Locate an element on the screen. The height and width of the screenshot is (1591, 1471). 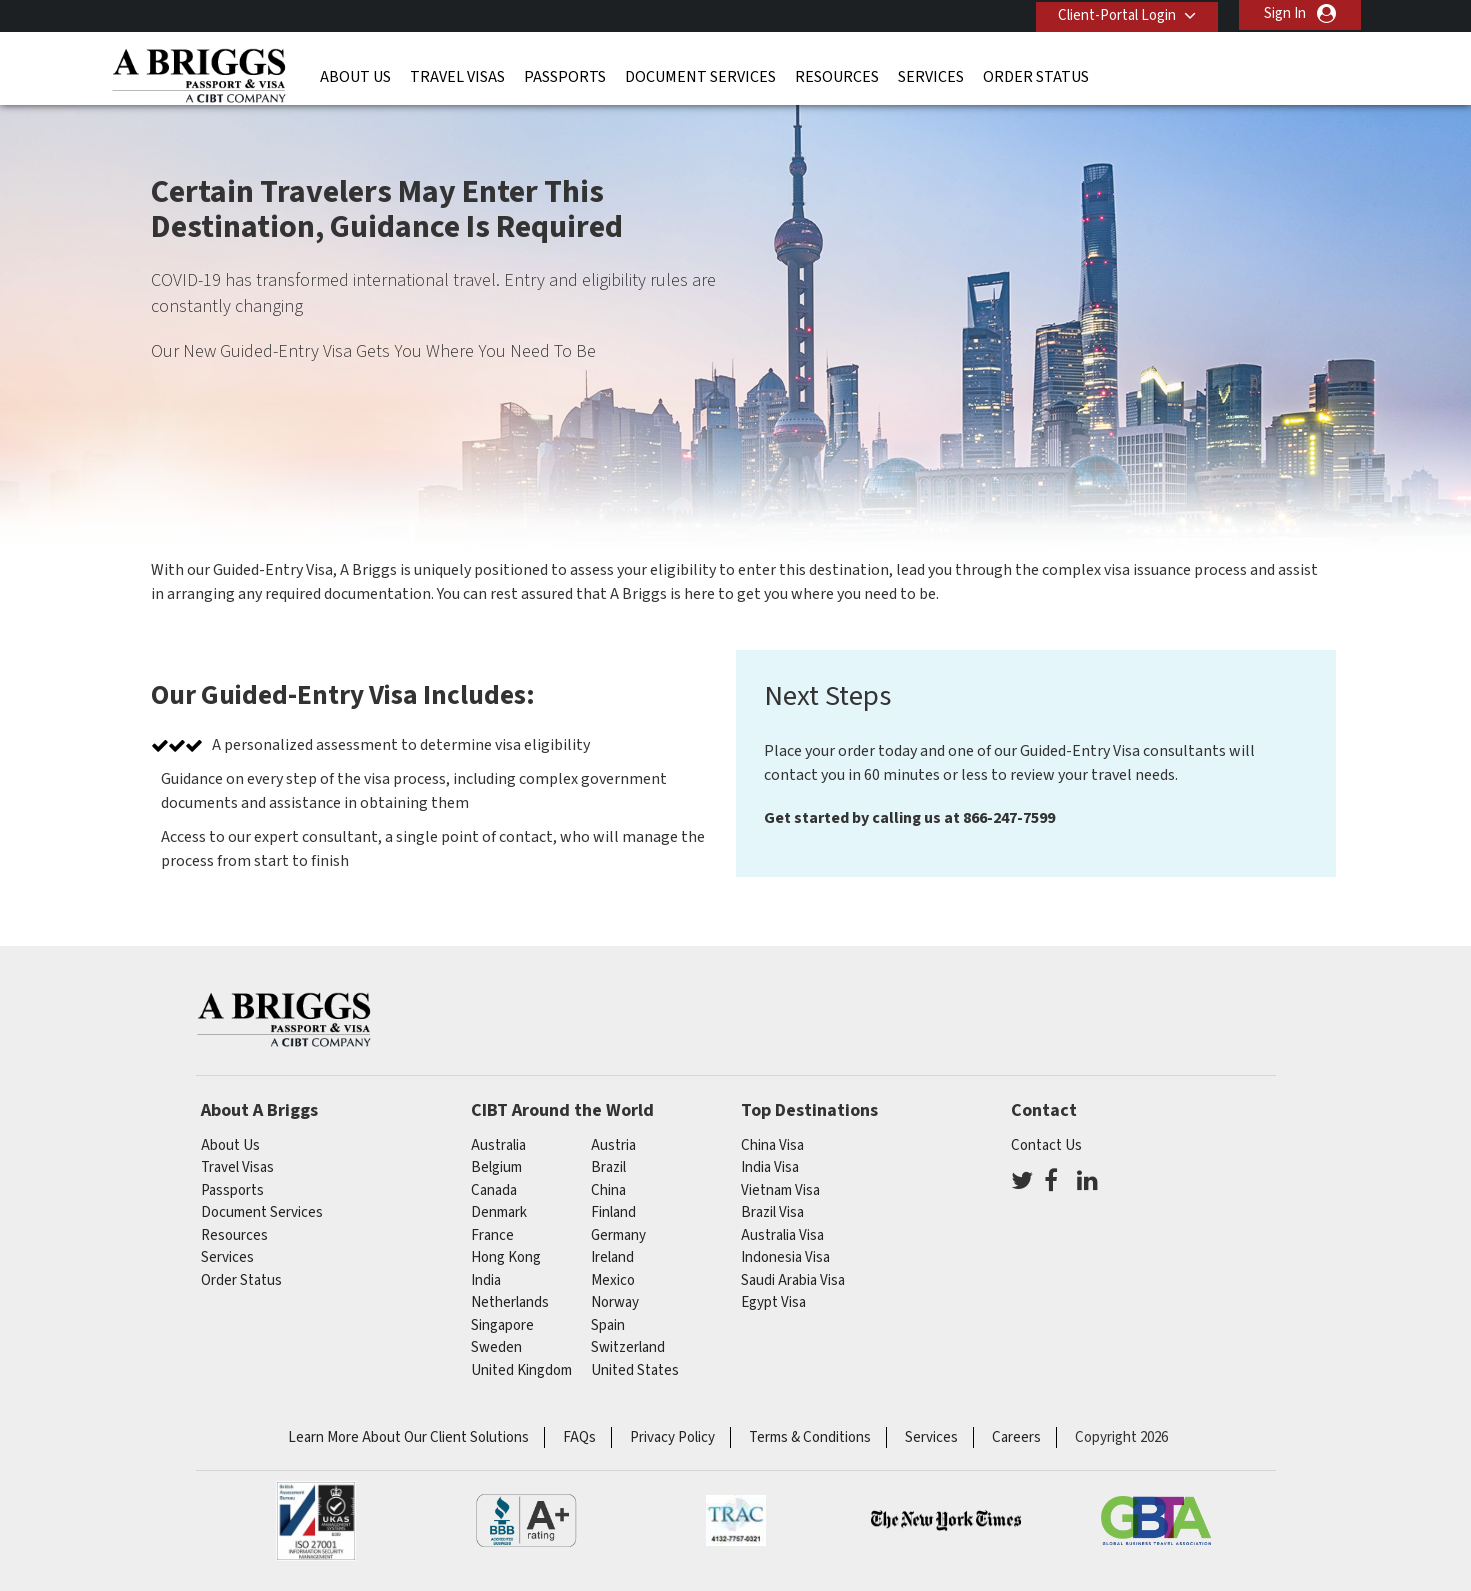
FAQs is located at coordinates (579, 1437).